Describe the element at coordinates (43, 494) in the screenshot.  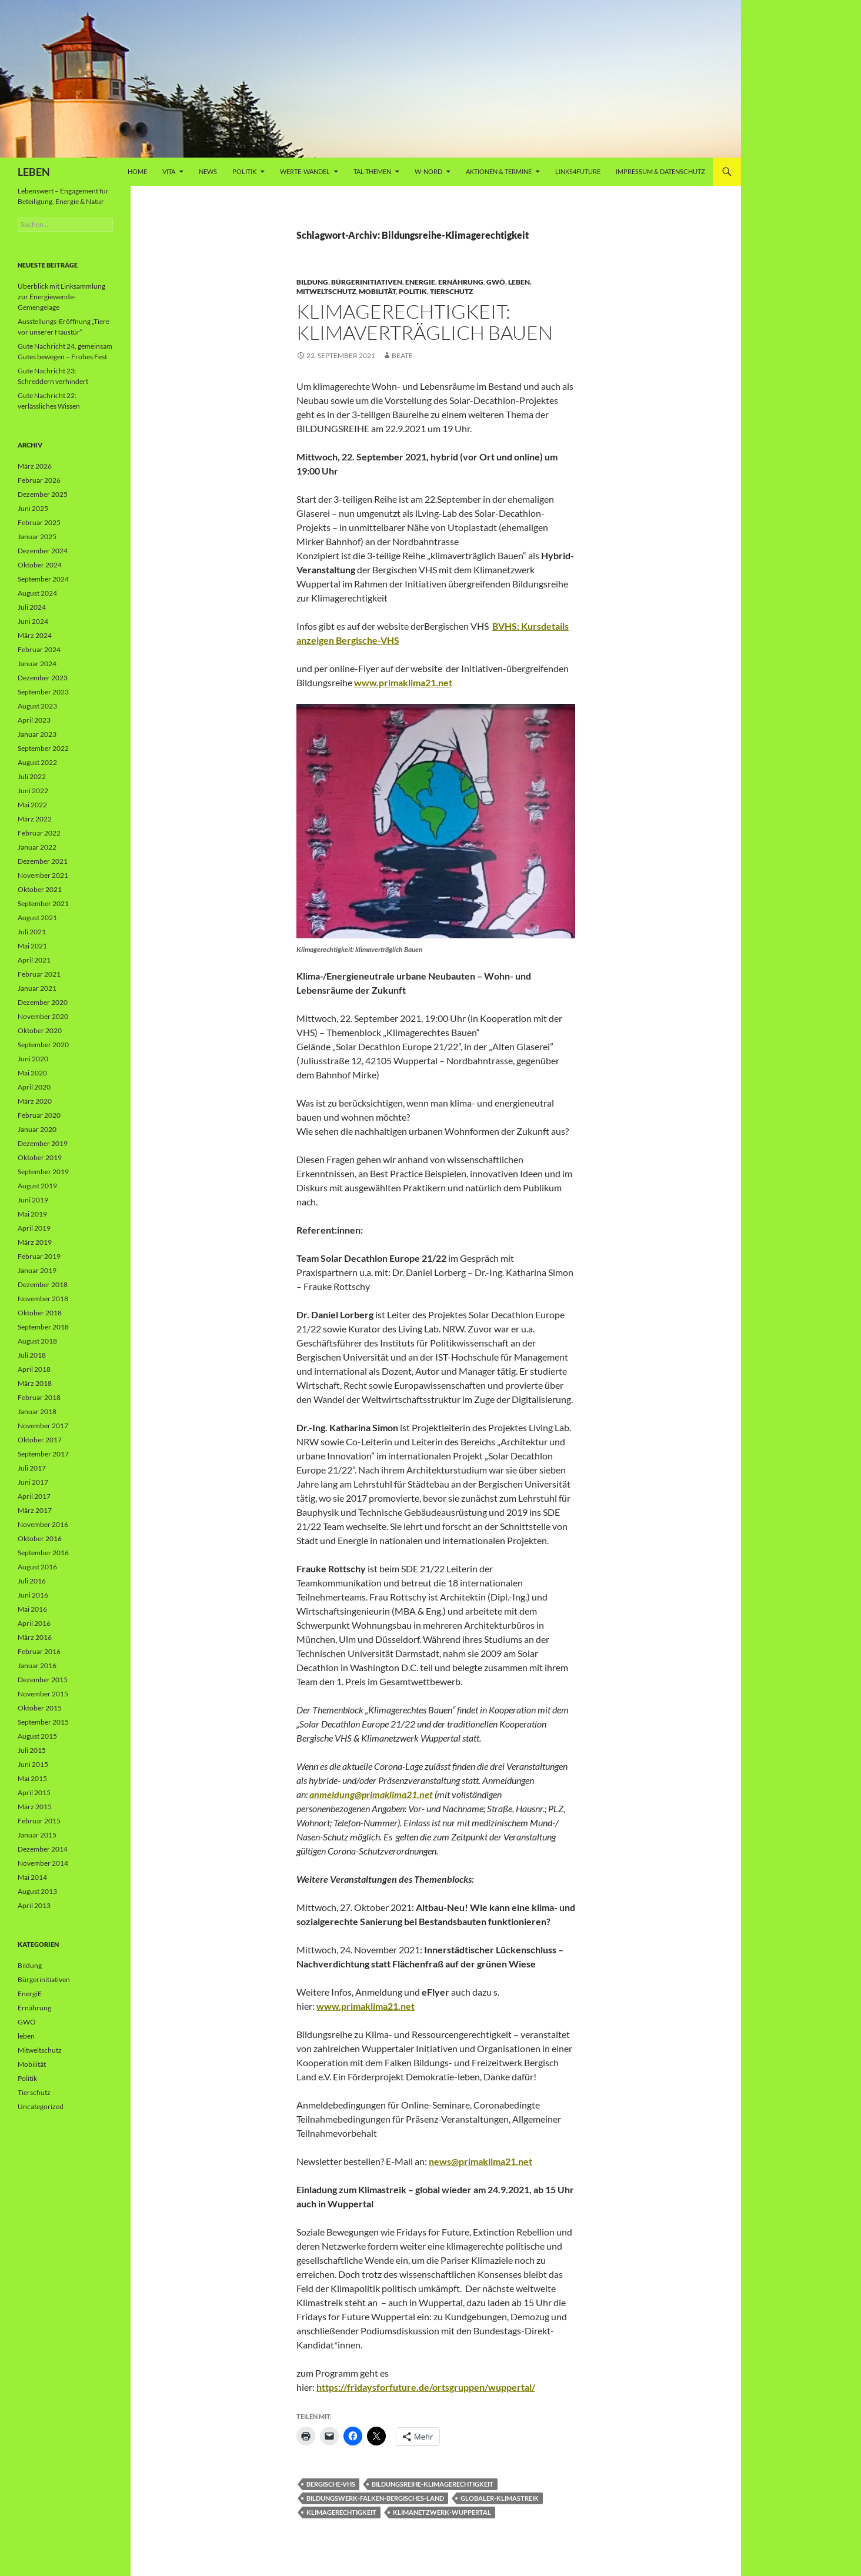
I see `Dezember 2025` at that location.